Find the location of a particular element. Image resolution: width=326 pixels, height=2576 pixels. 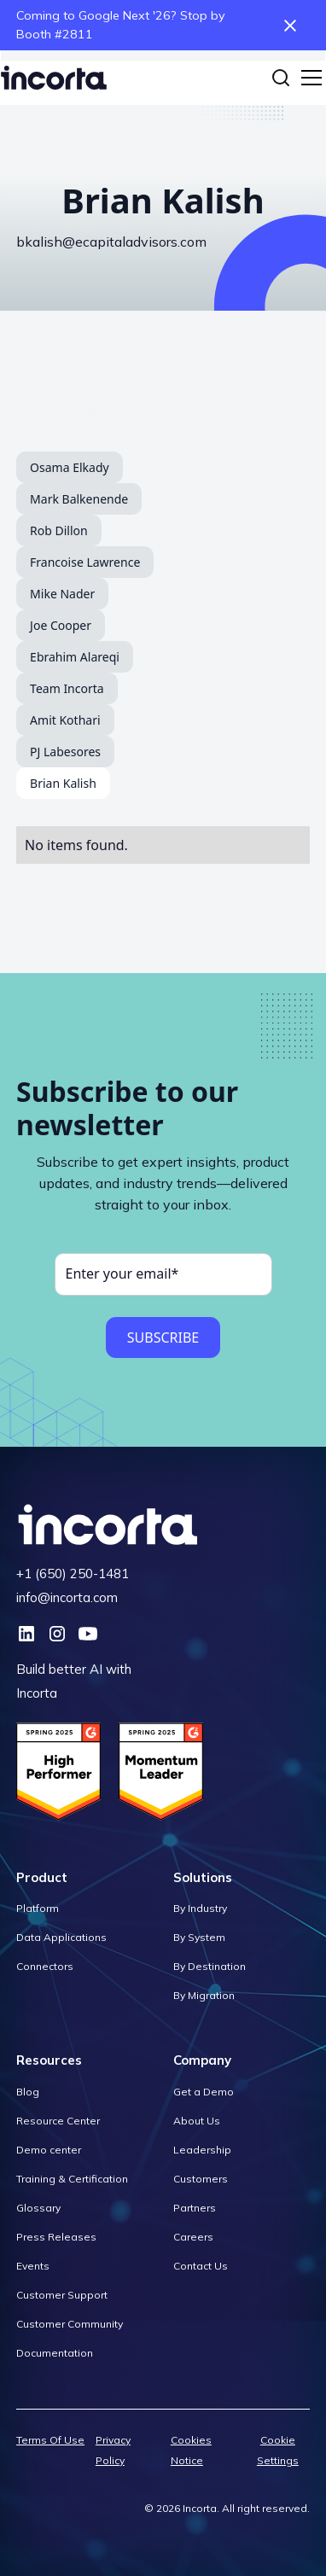

Resource Center is located at coordinates (58, 2120).